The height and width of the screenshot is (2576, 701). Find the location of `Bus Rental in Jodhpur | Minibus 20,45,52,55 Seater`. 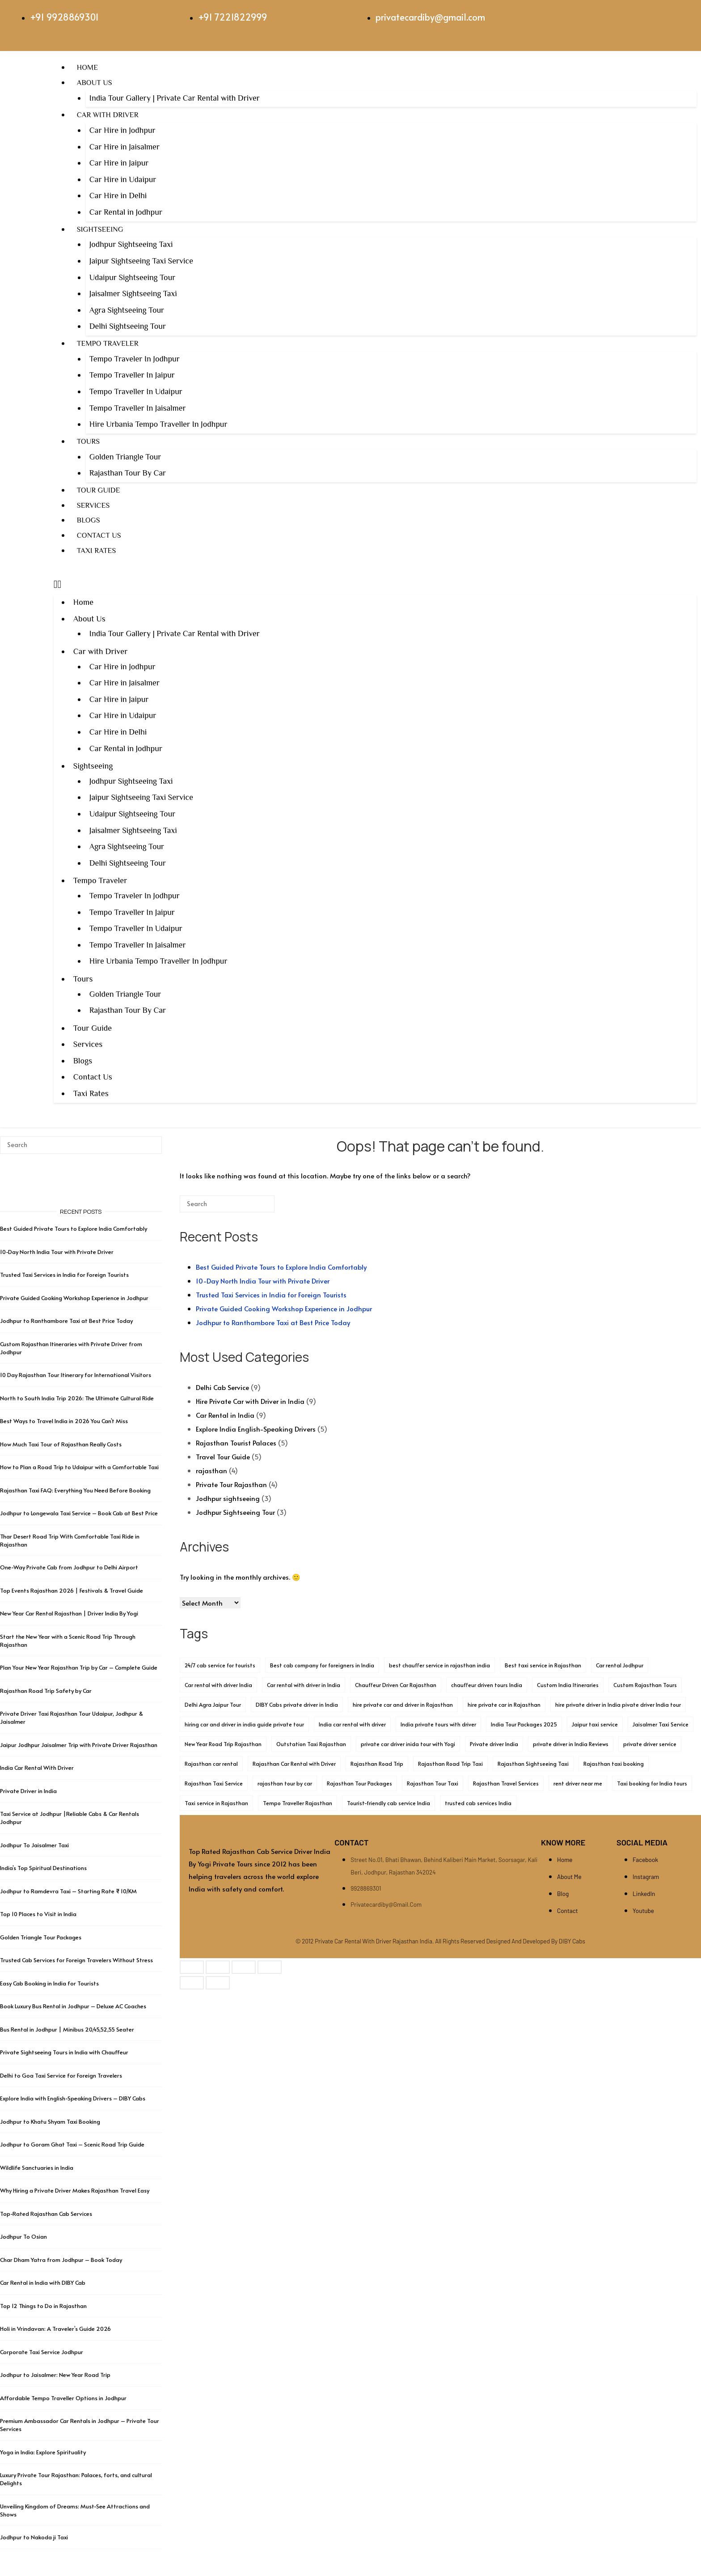

Bus Rental in Jodhpur | Minibus 20,45,52,55 Seater is located at coordinates (67, 2029).